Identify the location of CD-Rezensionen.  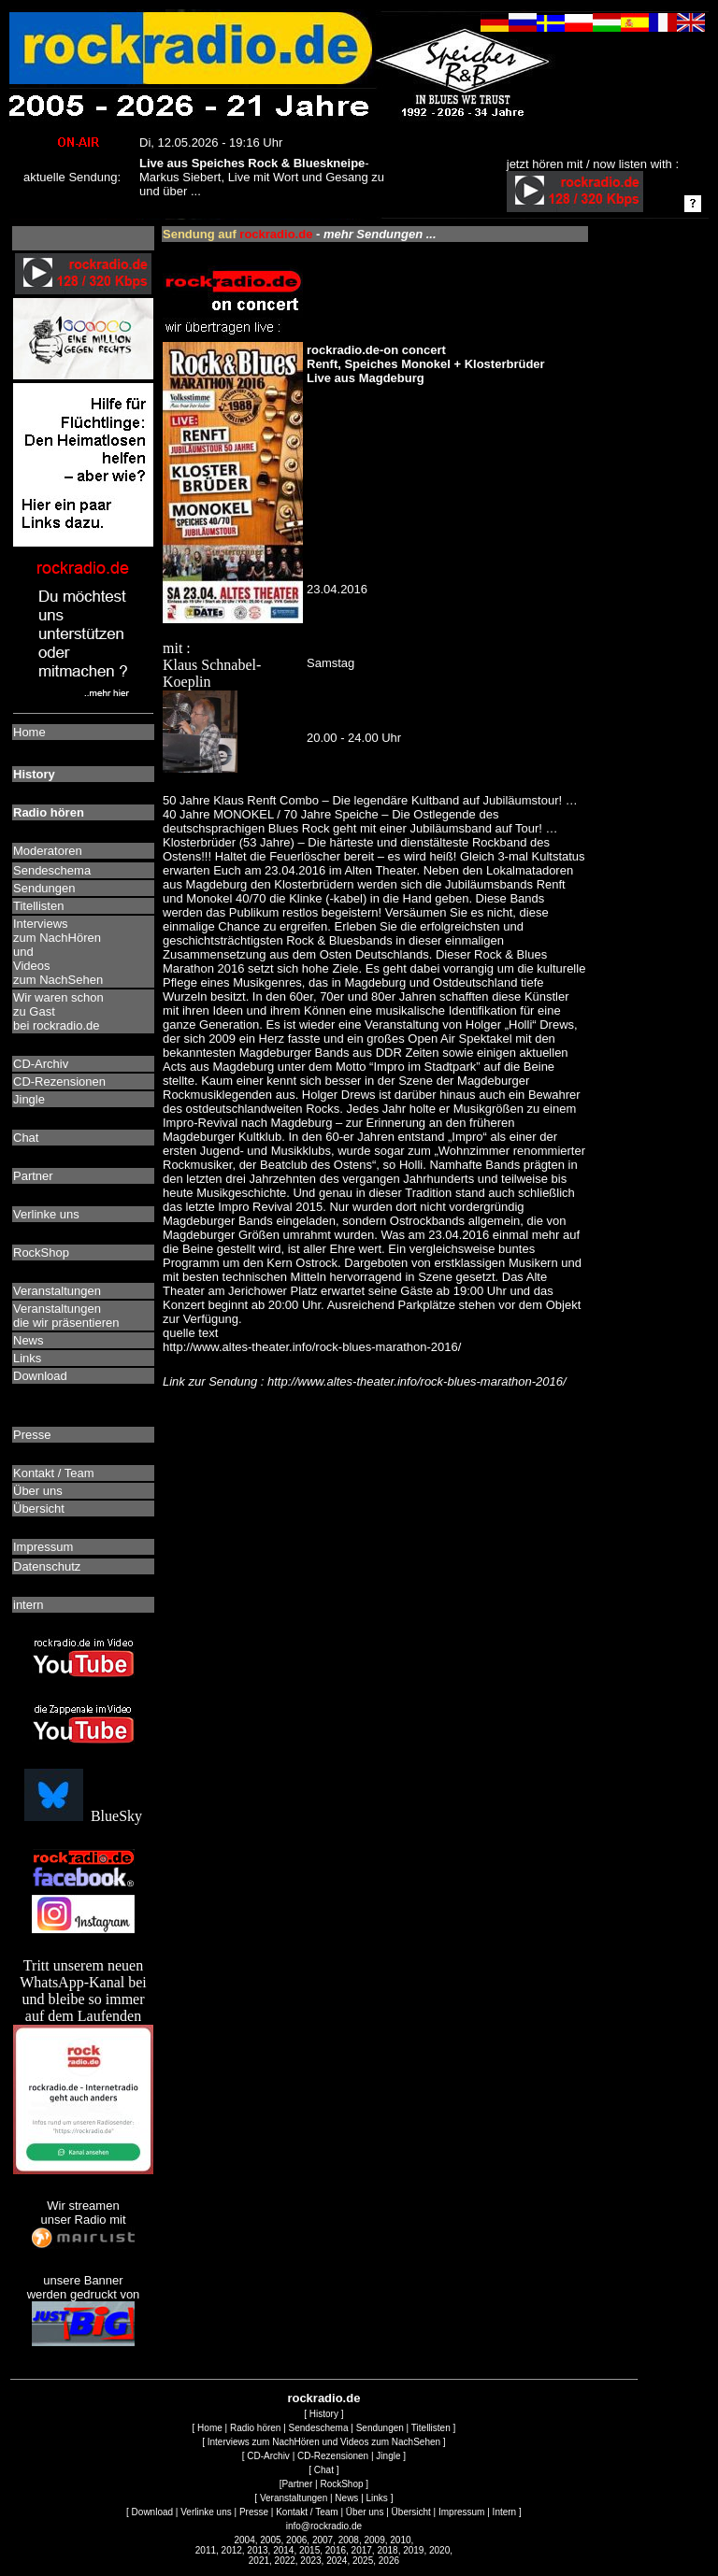
(332, 2456).